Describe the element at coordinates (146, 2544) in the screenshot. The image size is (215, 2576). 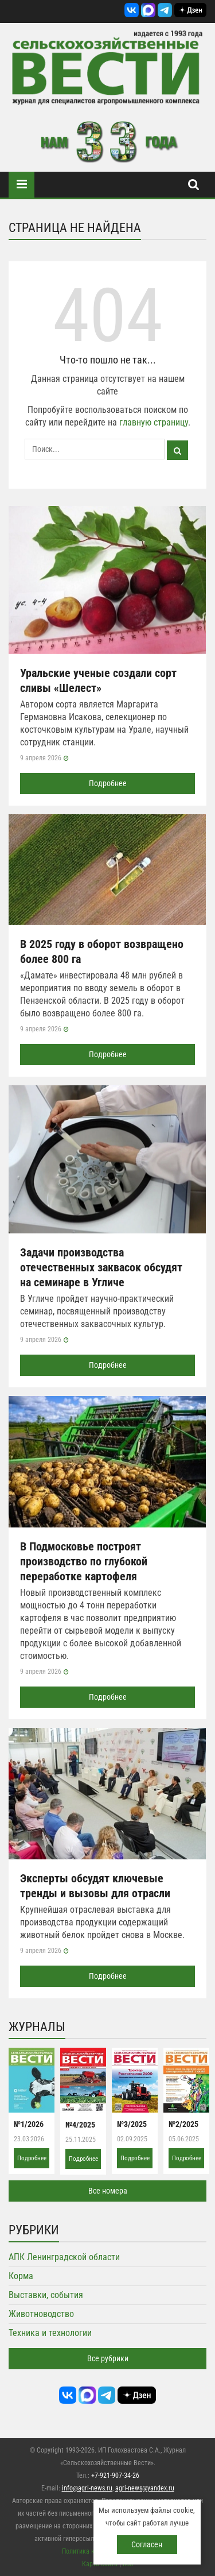
I see `Согласен` at that location.